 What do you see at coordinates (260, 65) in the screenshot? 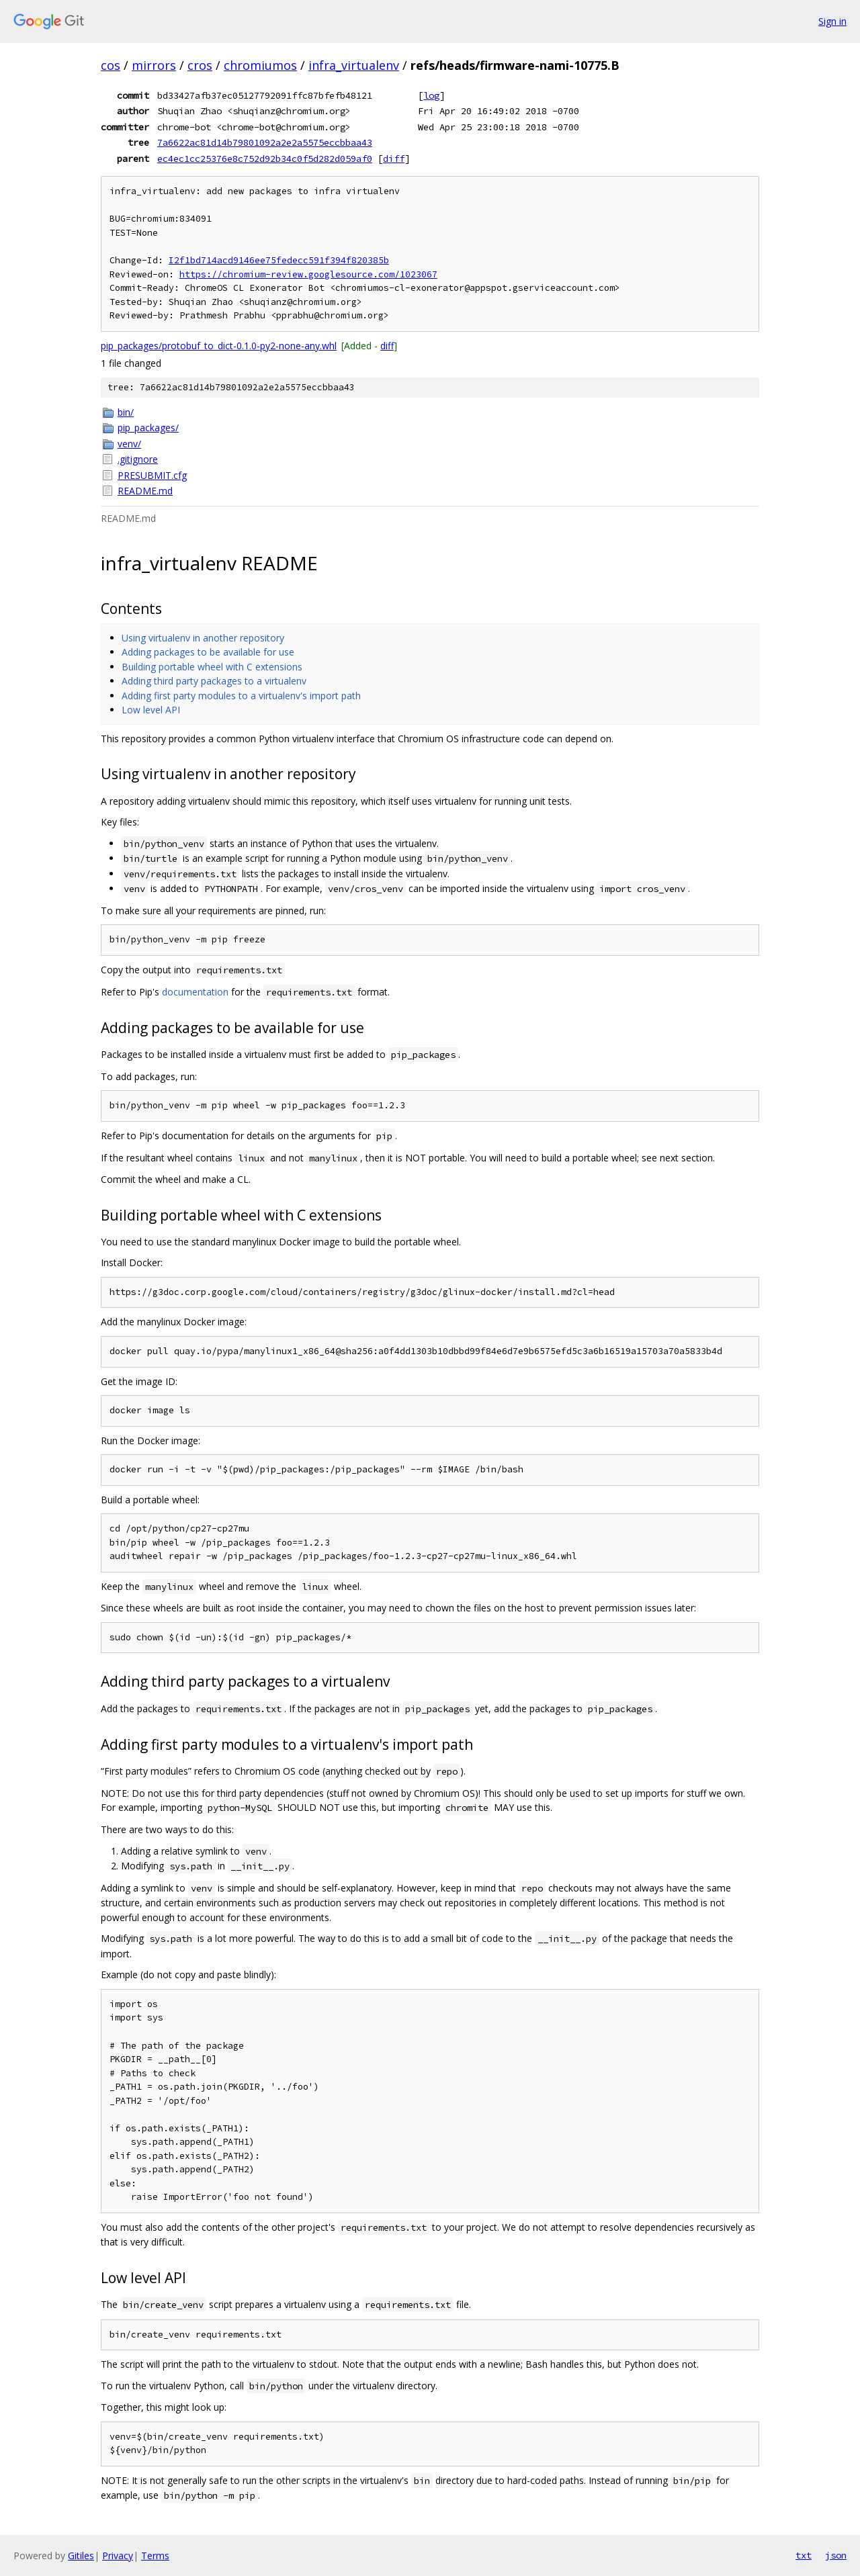
I see `chromiumos` at bounding box center [260, 65].